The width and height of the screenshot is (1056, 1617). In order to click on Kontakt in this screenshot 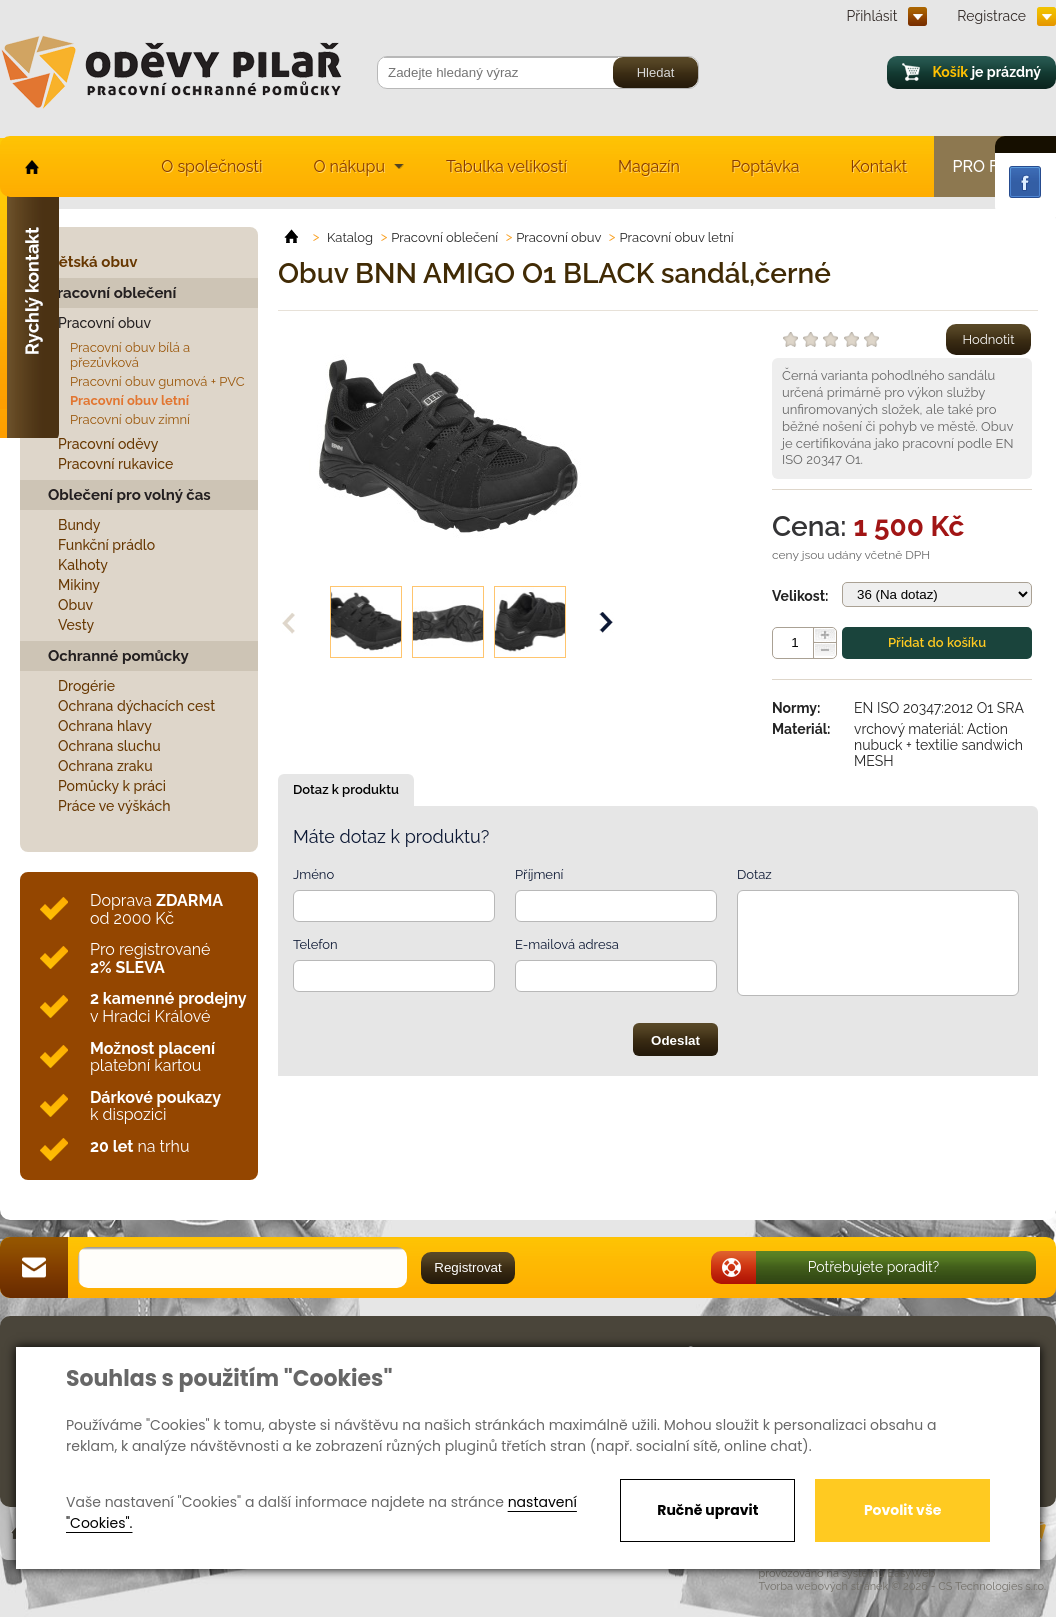, I will do `click(879, 166)`.